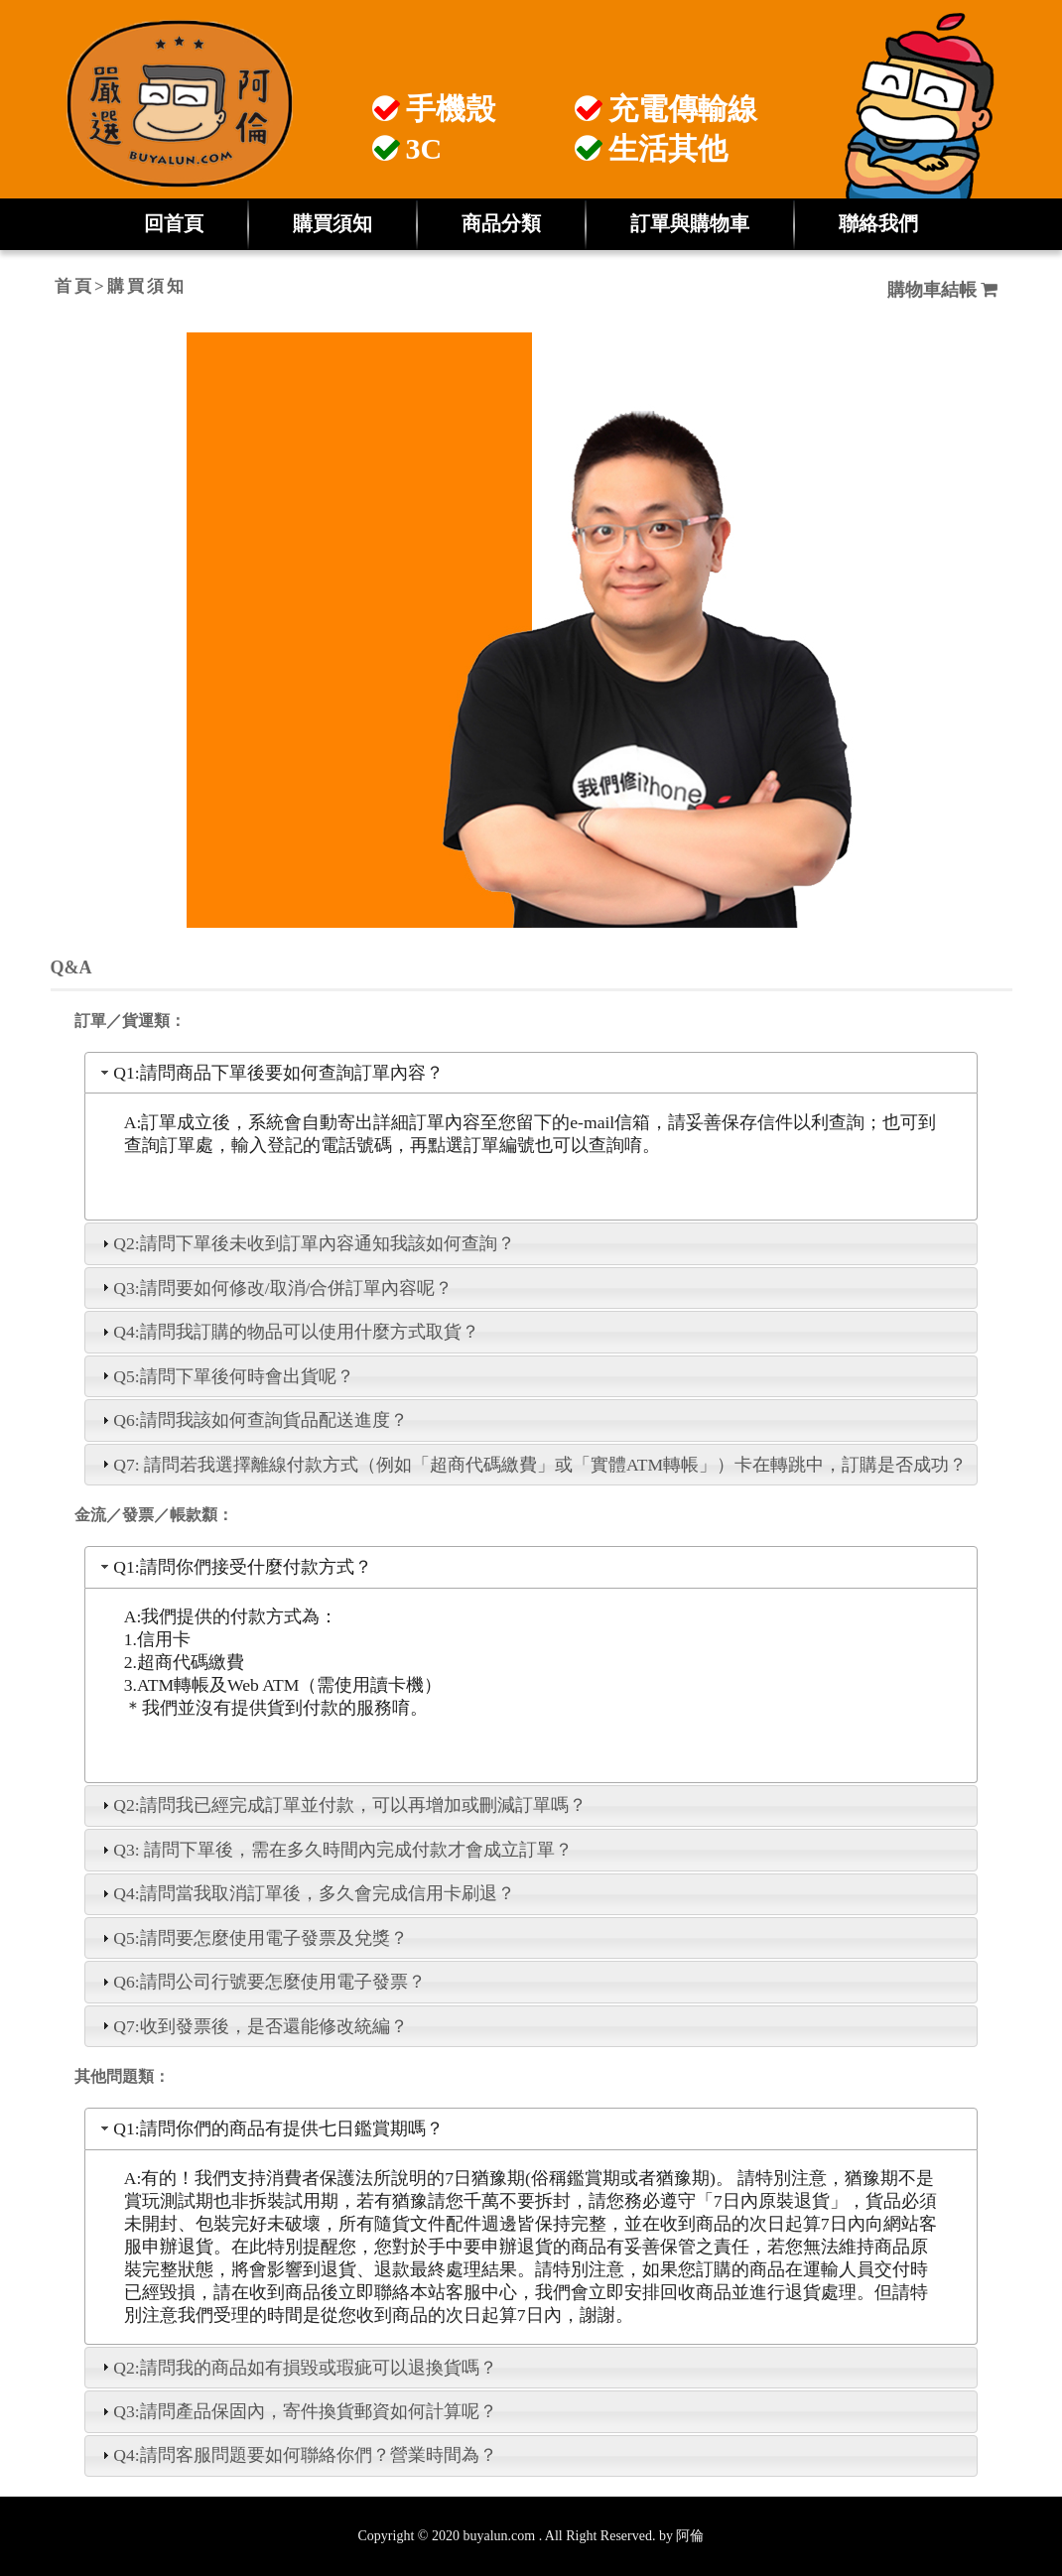  Describe the element at coordinates (261, 1982) in the screenshot. I see `Q6:請問公司行號要怎麼使用電子發票？ [tab]` at that location.